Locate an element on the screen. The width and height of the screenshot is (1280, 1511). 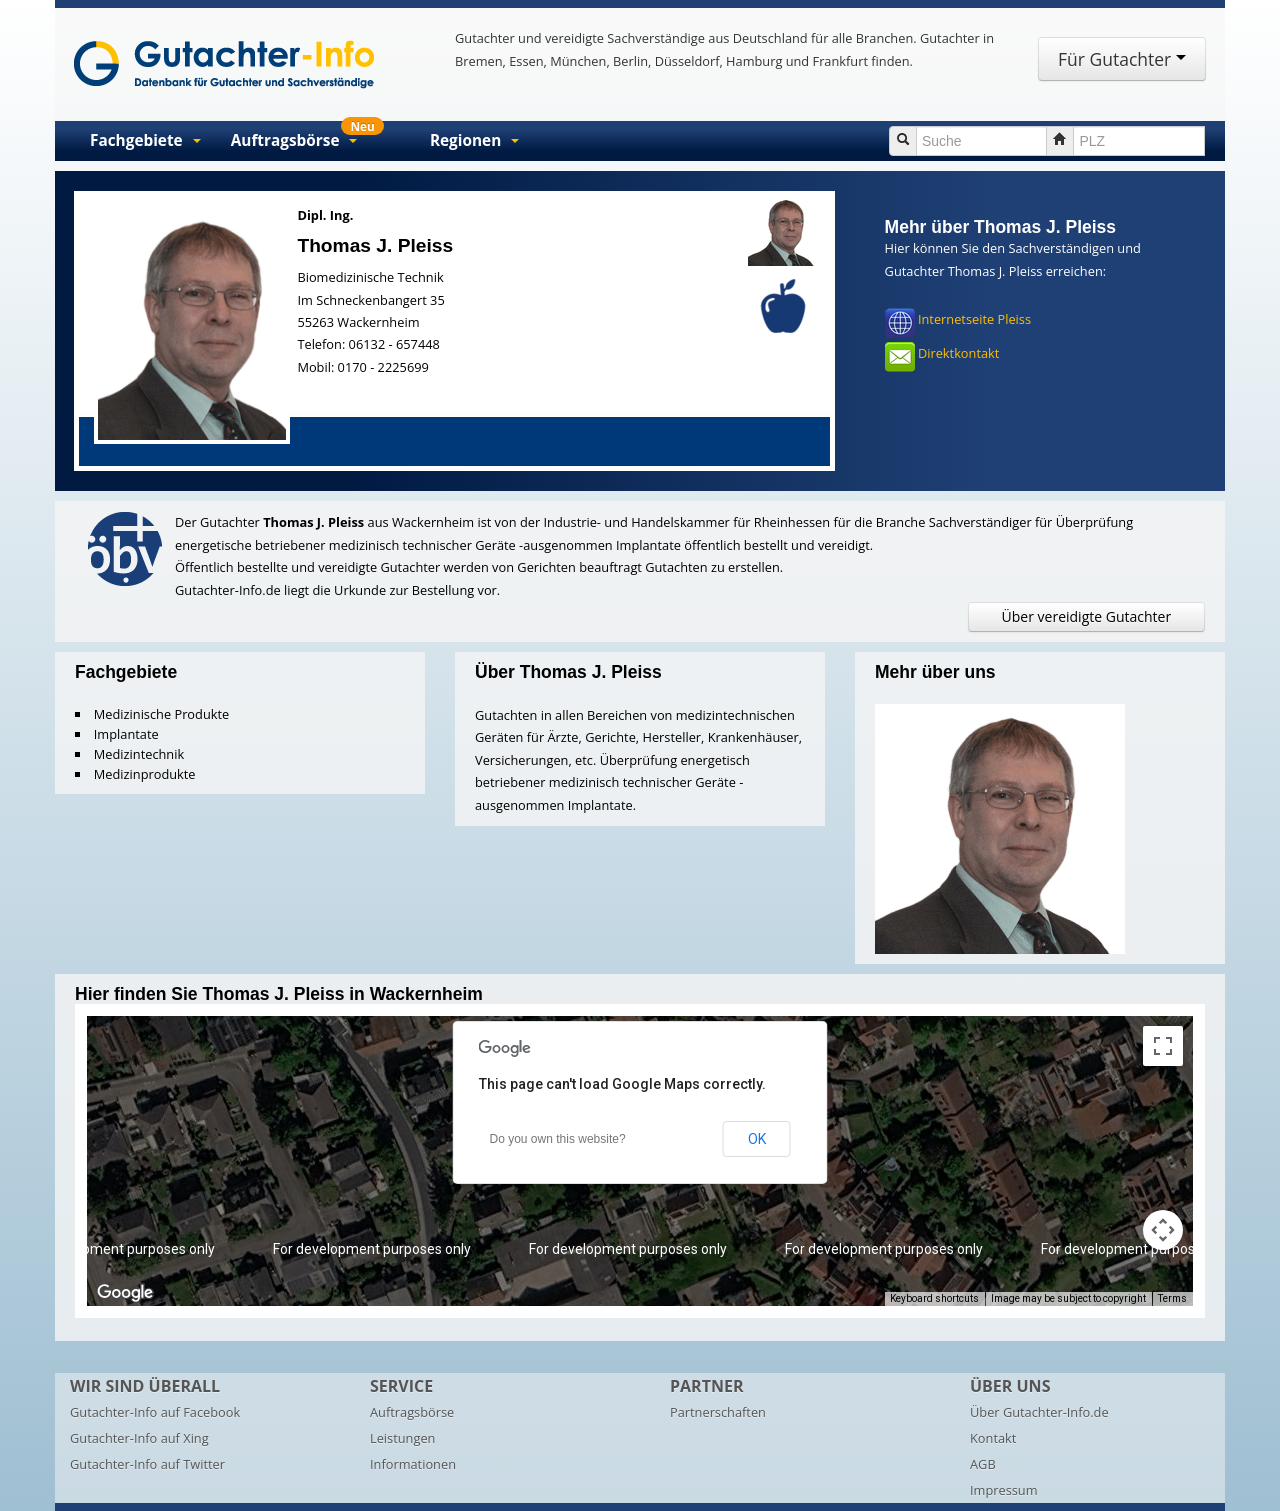
Informationen is located at coordinates (413, 1464).